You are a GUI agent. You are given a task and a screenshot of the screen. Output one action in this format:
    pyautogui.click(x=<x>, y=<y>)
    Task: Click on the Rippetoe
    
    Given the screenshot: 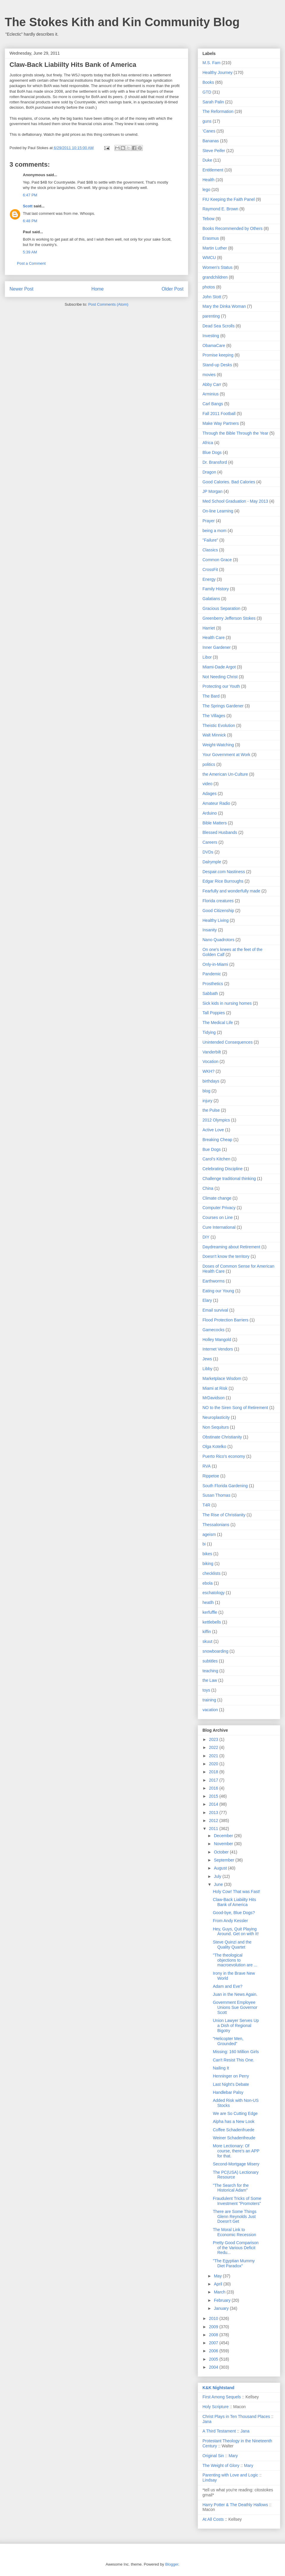 What is the action you would take?
    pyautogui.click(x=210, y=1476)
    